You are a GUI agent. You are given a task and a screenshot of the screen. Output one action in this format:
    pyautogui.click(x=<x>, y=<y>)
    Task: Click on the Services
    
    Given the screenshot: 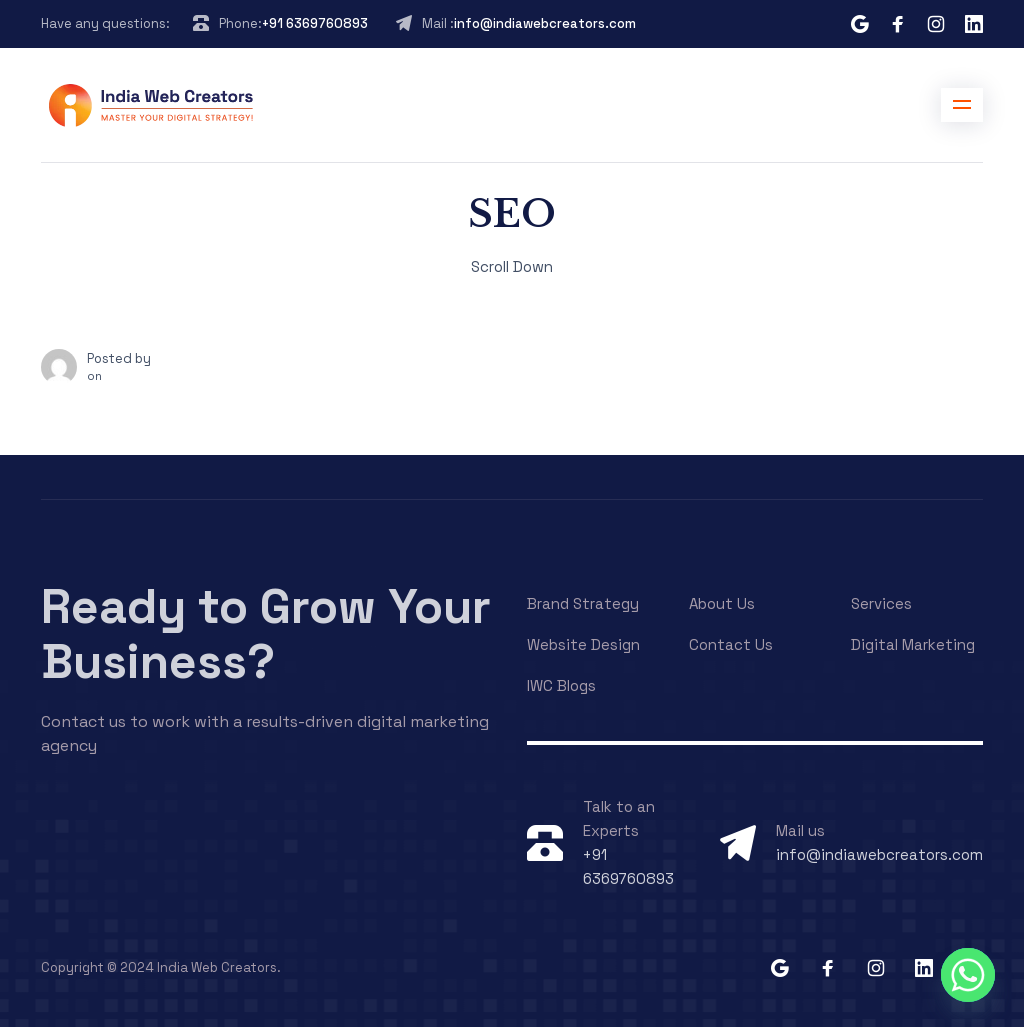 What is the action you would take?
    pyautogui.click(x=881, y=603)
    